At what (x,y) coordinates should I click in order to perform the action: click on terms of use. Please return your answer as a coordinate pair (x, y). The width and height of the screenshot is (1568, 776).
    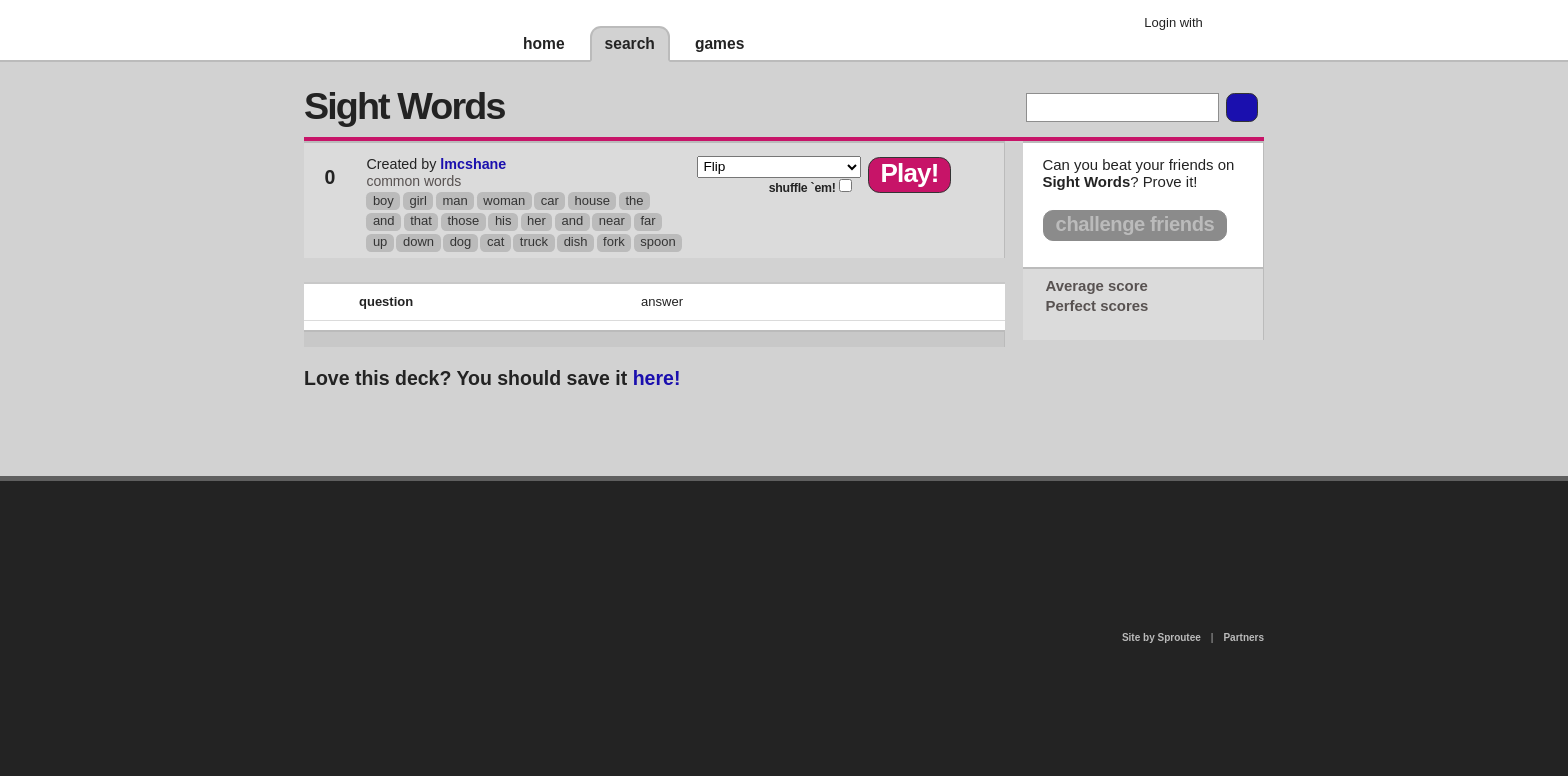
    Looking at the image, I should click on (941, 538).